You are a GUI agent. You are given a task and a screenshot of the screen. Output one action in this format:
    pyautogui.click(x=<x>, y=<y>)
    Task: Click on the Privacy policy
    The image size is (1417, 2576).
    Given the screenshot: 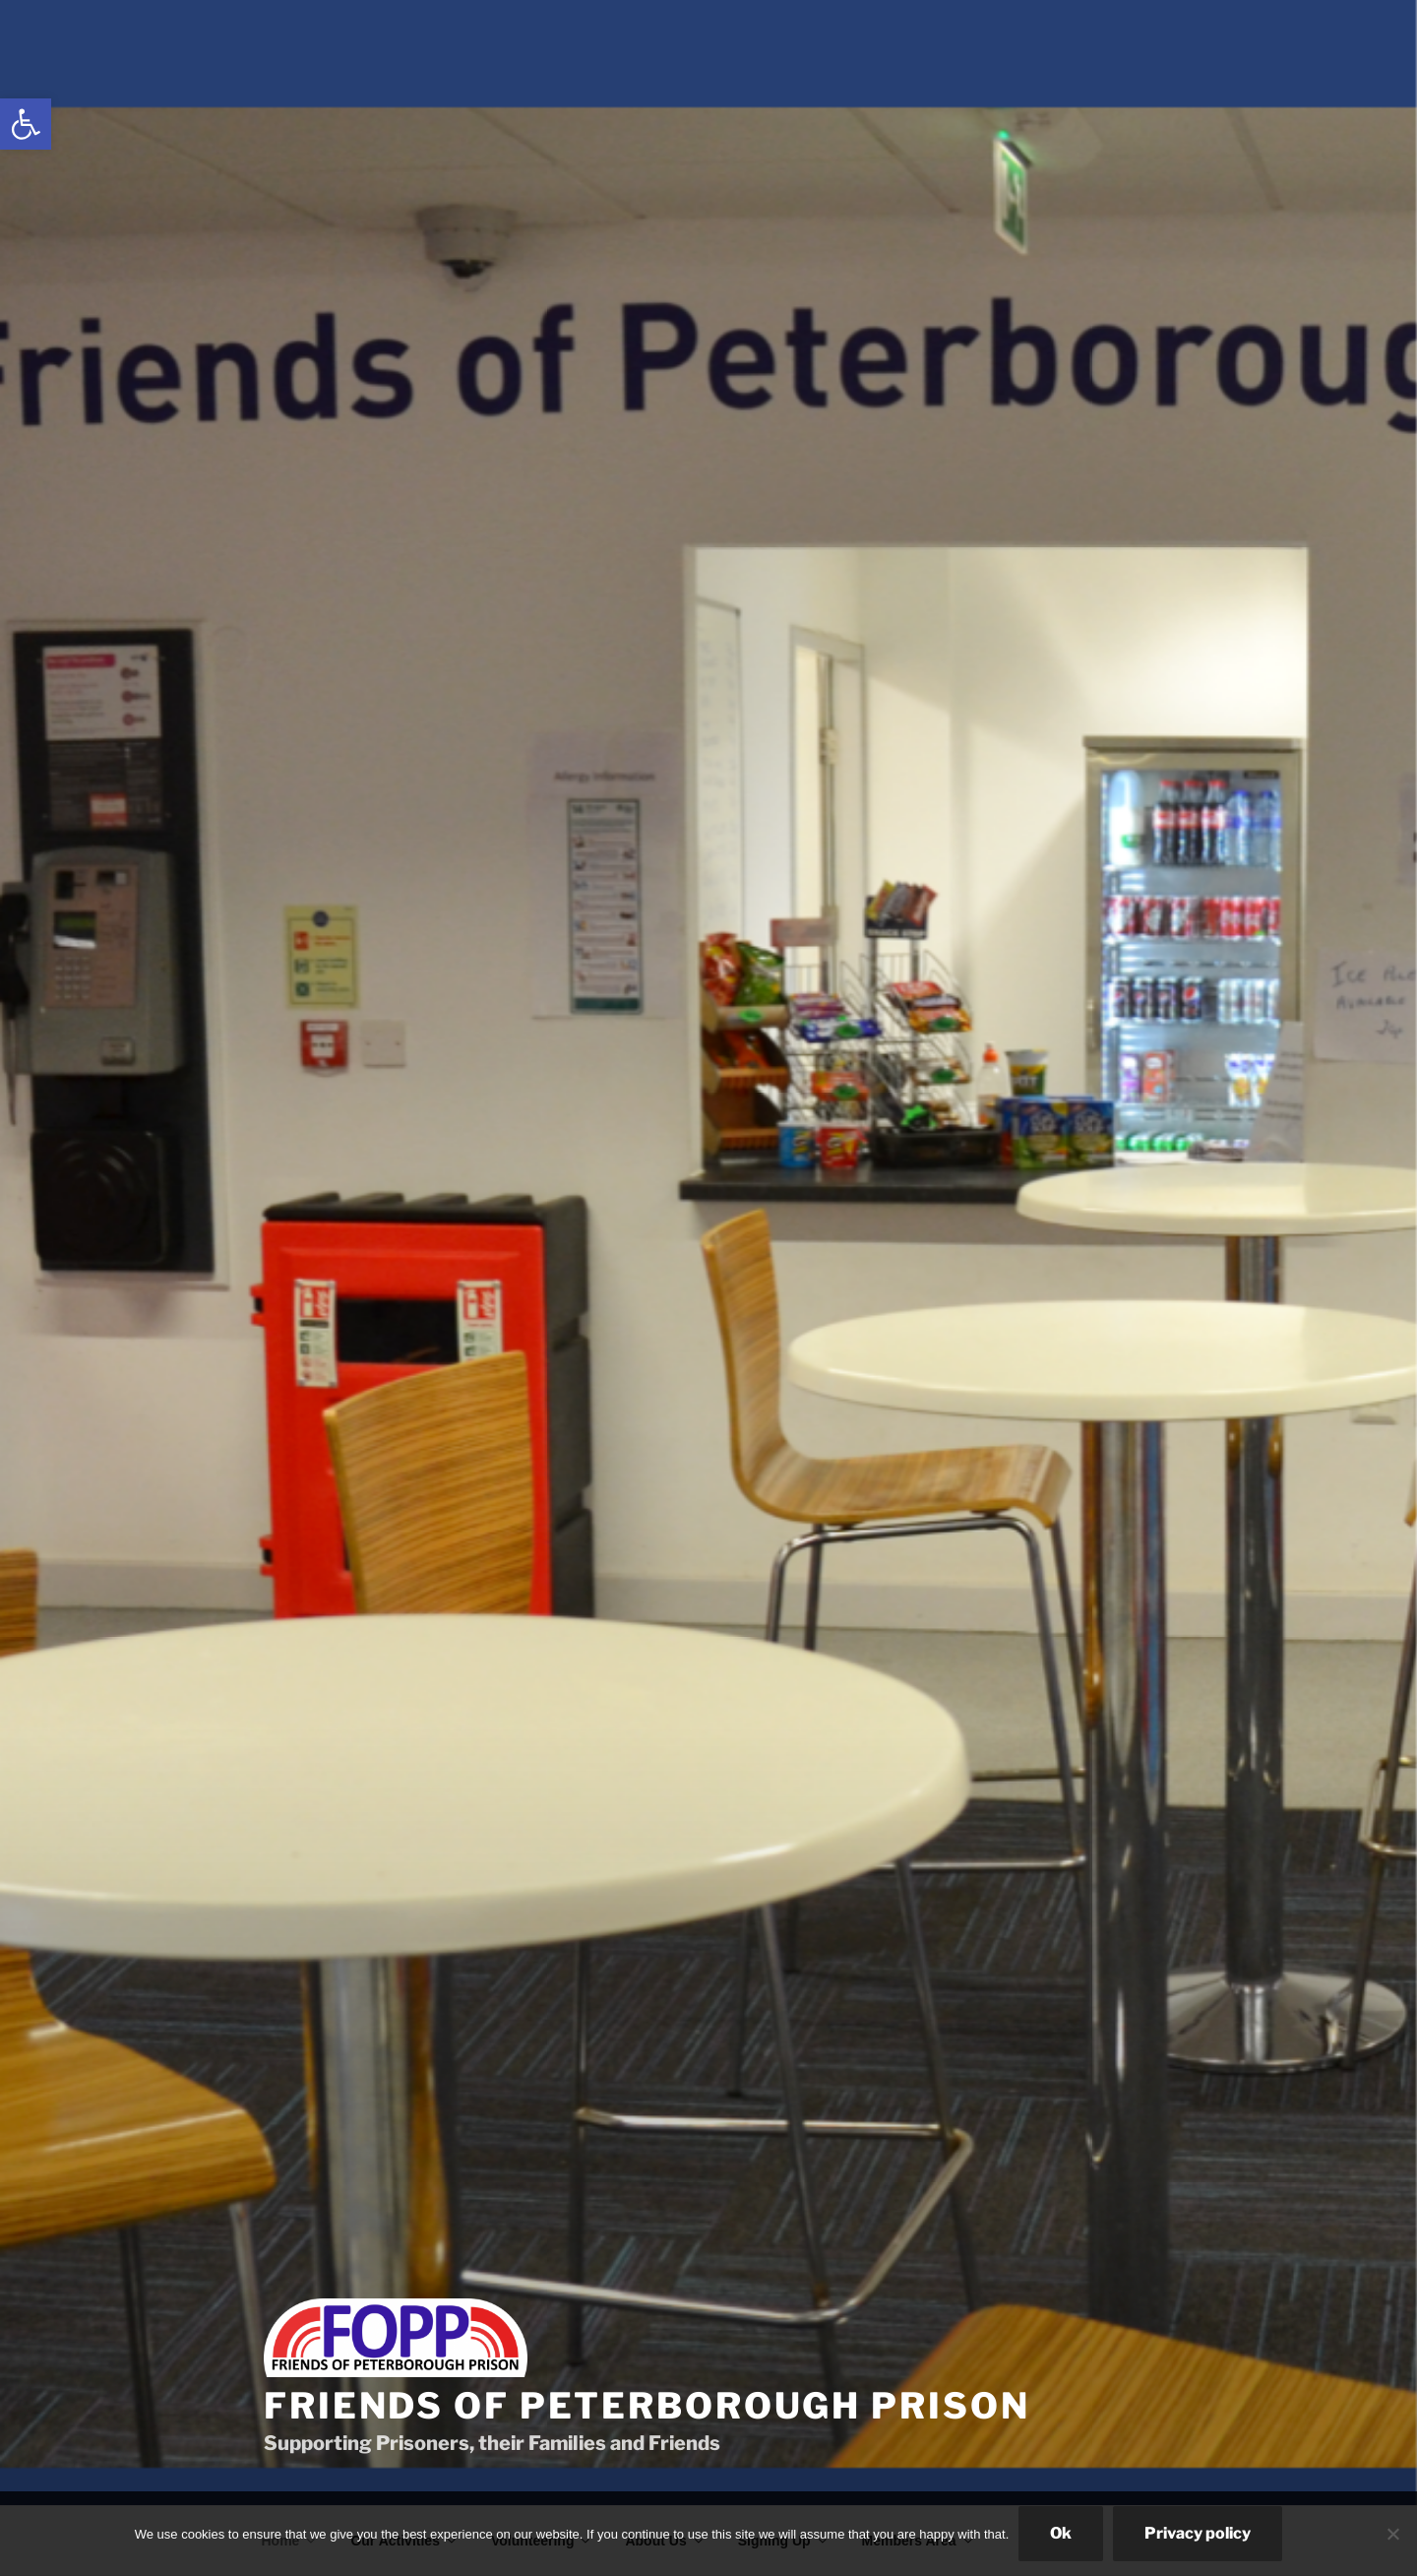 What is the action you would take?
    pyautogui.click(x=1197, y=2533)
    